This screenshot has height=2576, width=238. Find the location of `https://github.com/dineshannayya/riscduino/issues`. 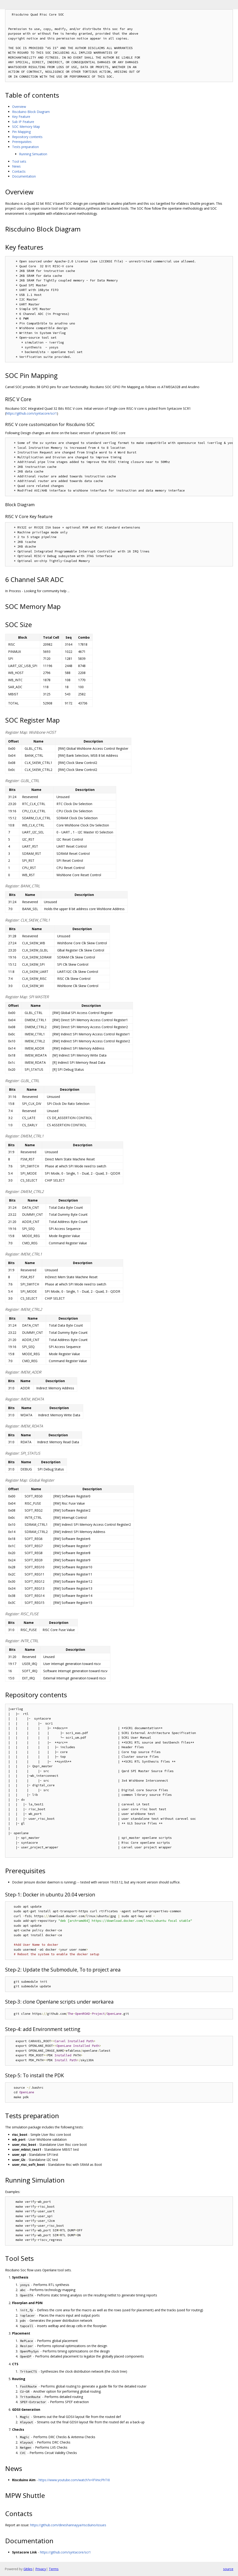

https://github.com/dineshannayya/riscduino/issues is located at coordinates (68, 2525).